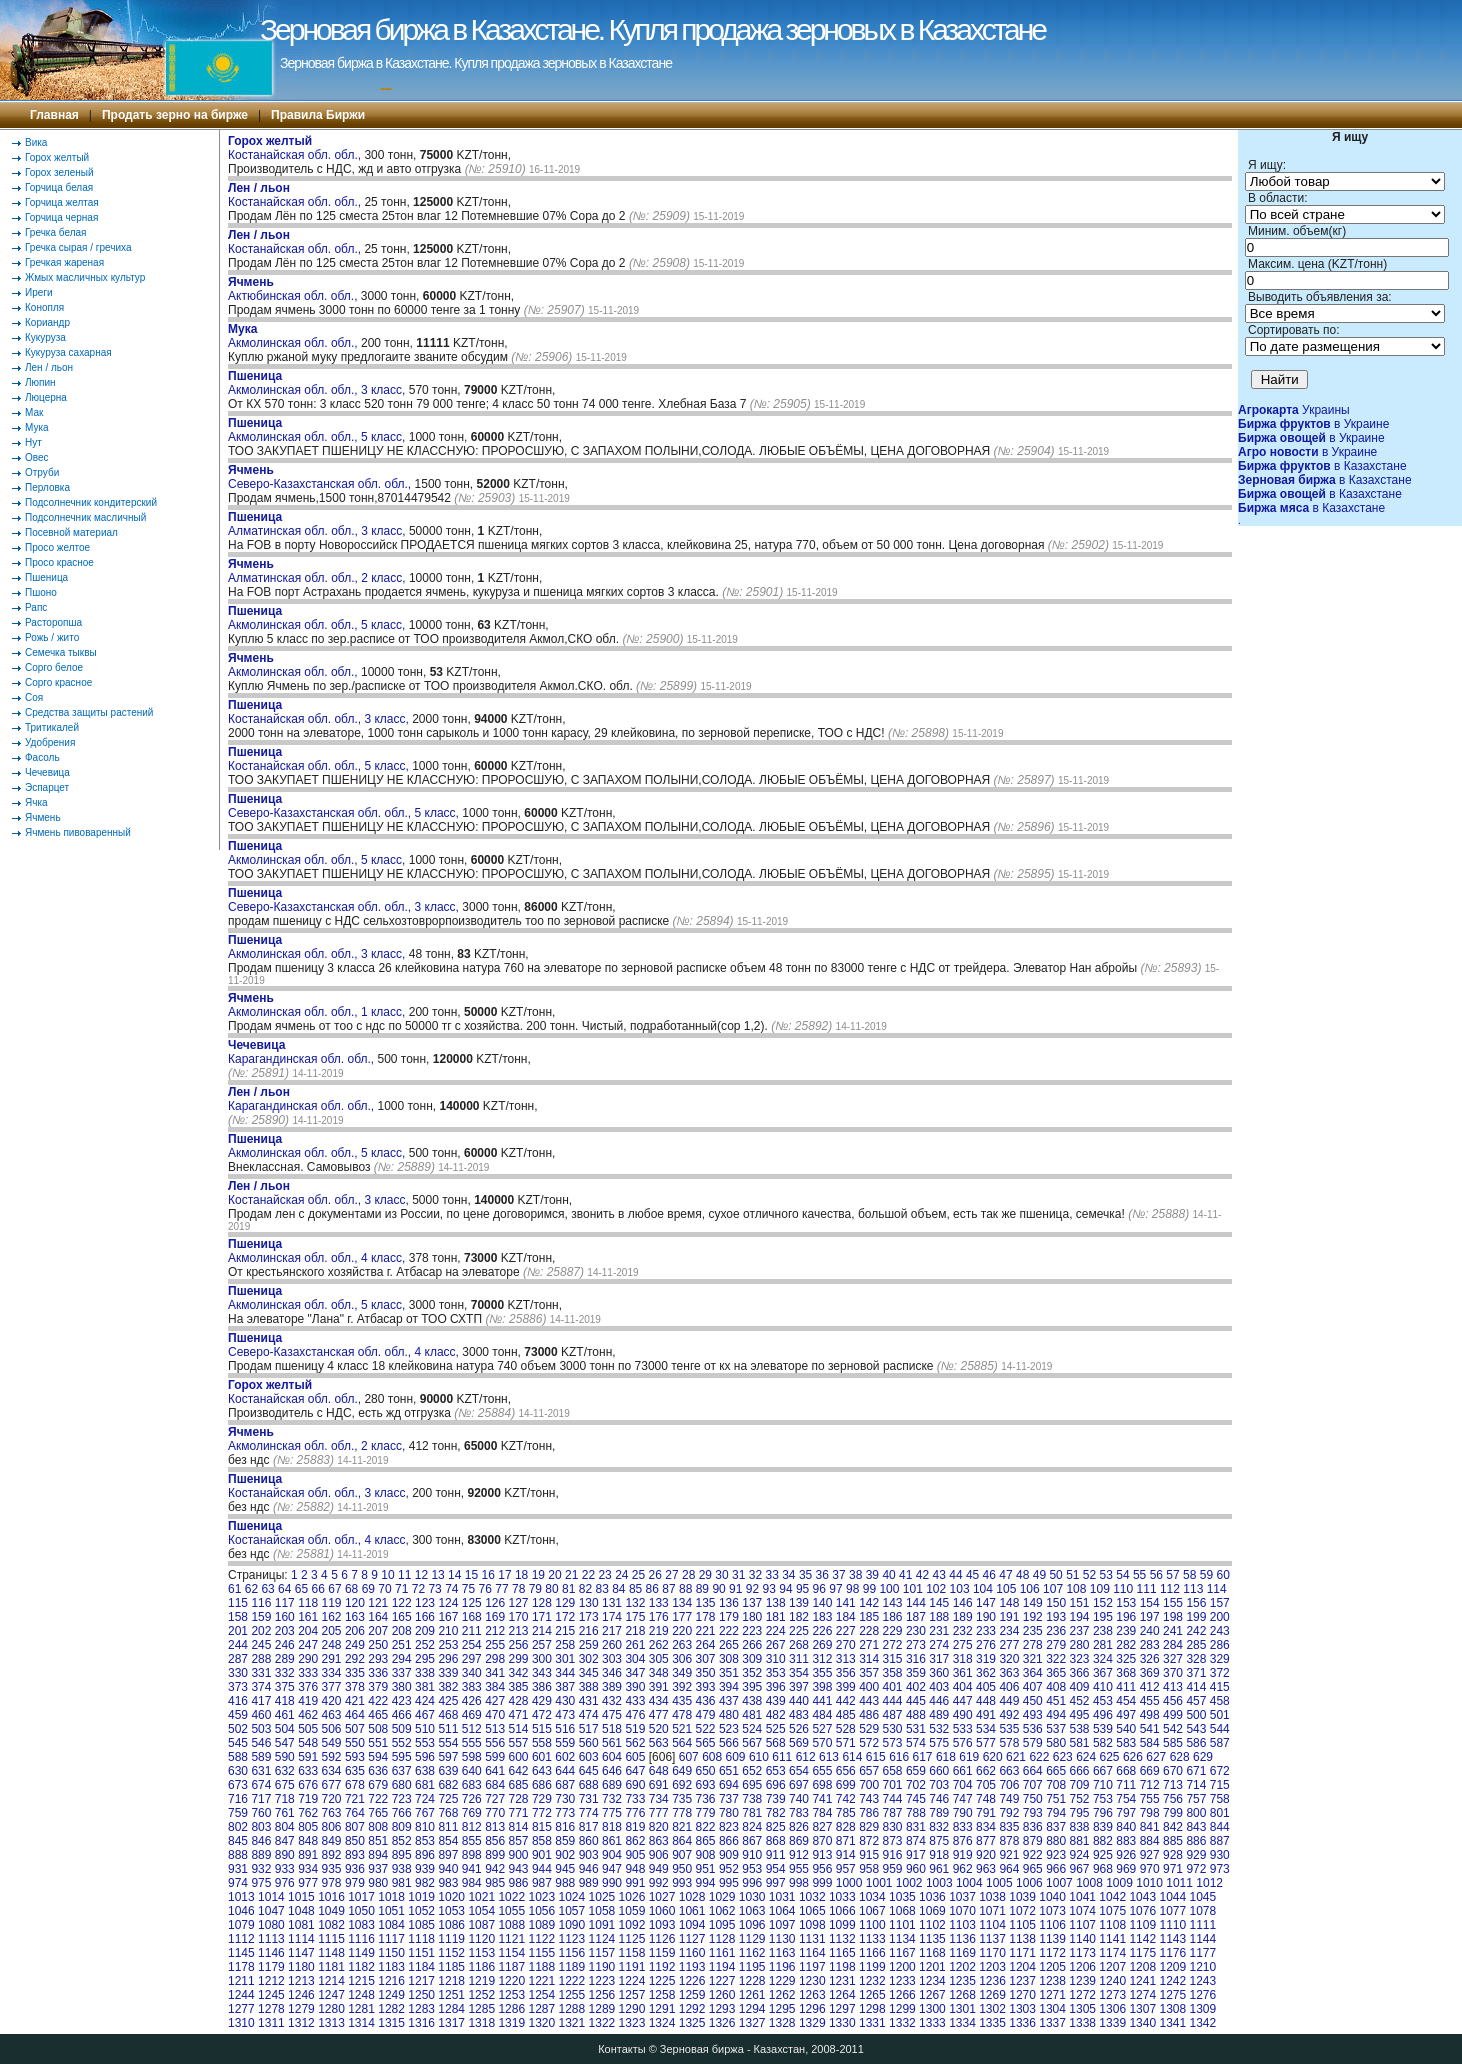 The width and height of the screenshot is (1462, 2064). I want to click on 78, so click(518, 1589).